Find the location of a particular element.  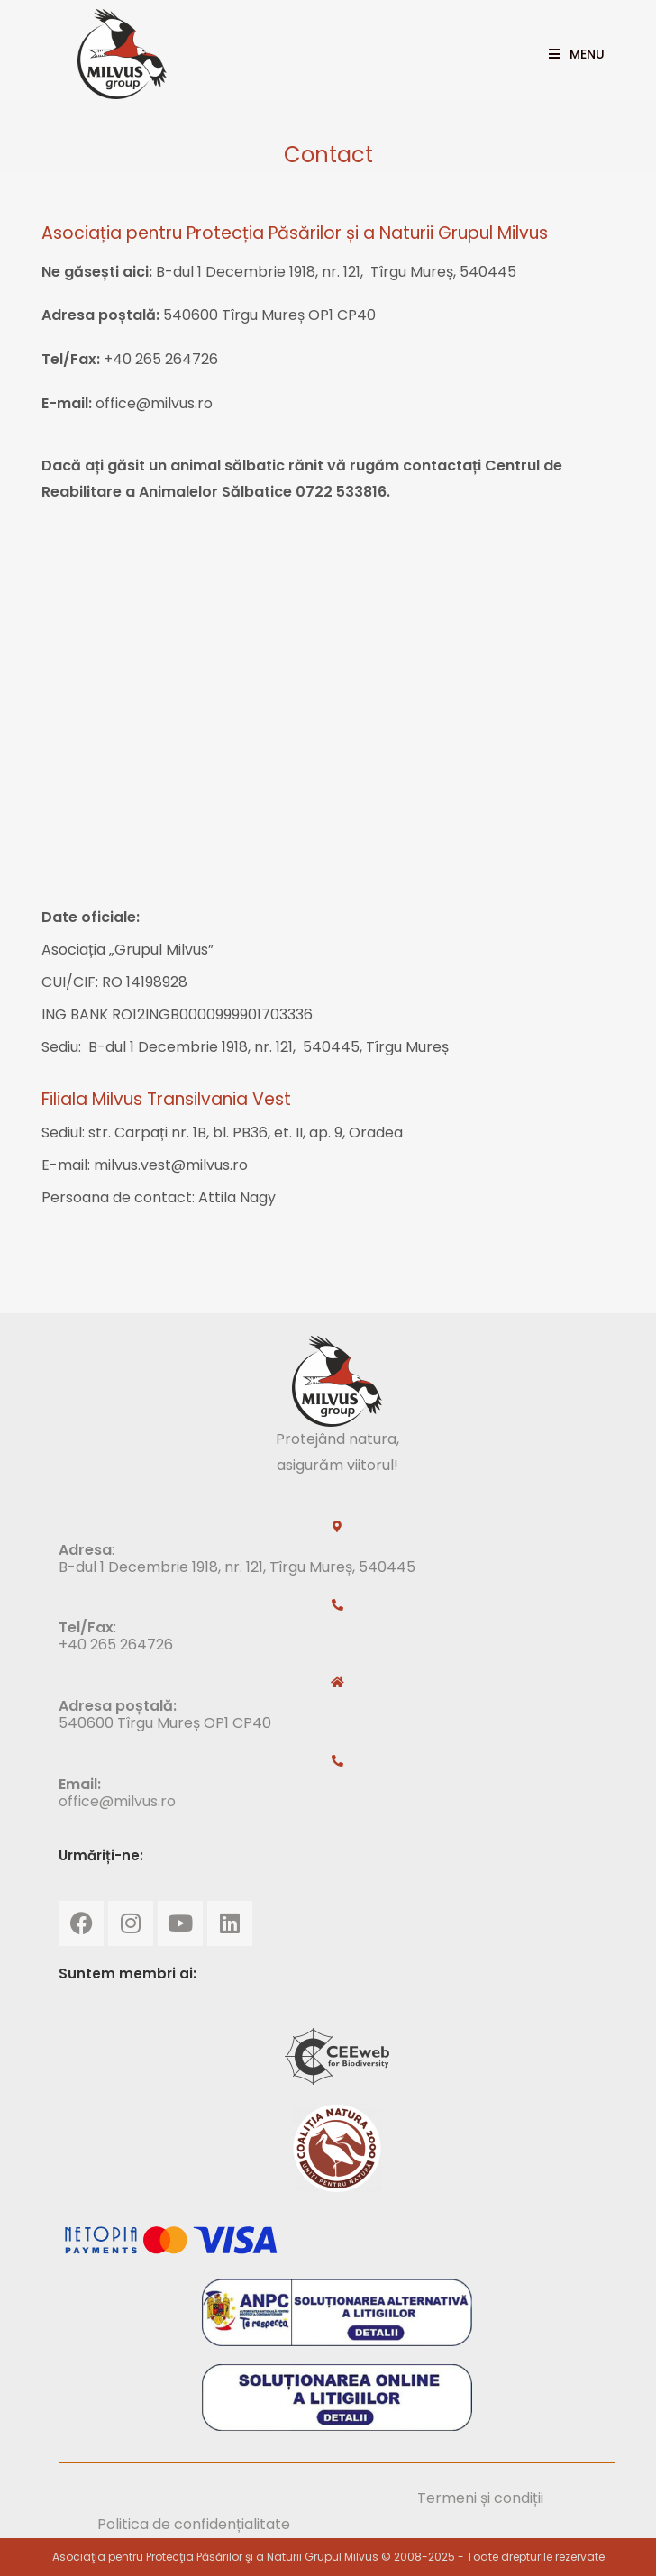

Politica de confidențialitate is located at coordinates (193, 2524).